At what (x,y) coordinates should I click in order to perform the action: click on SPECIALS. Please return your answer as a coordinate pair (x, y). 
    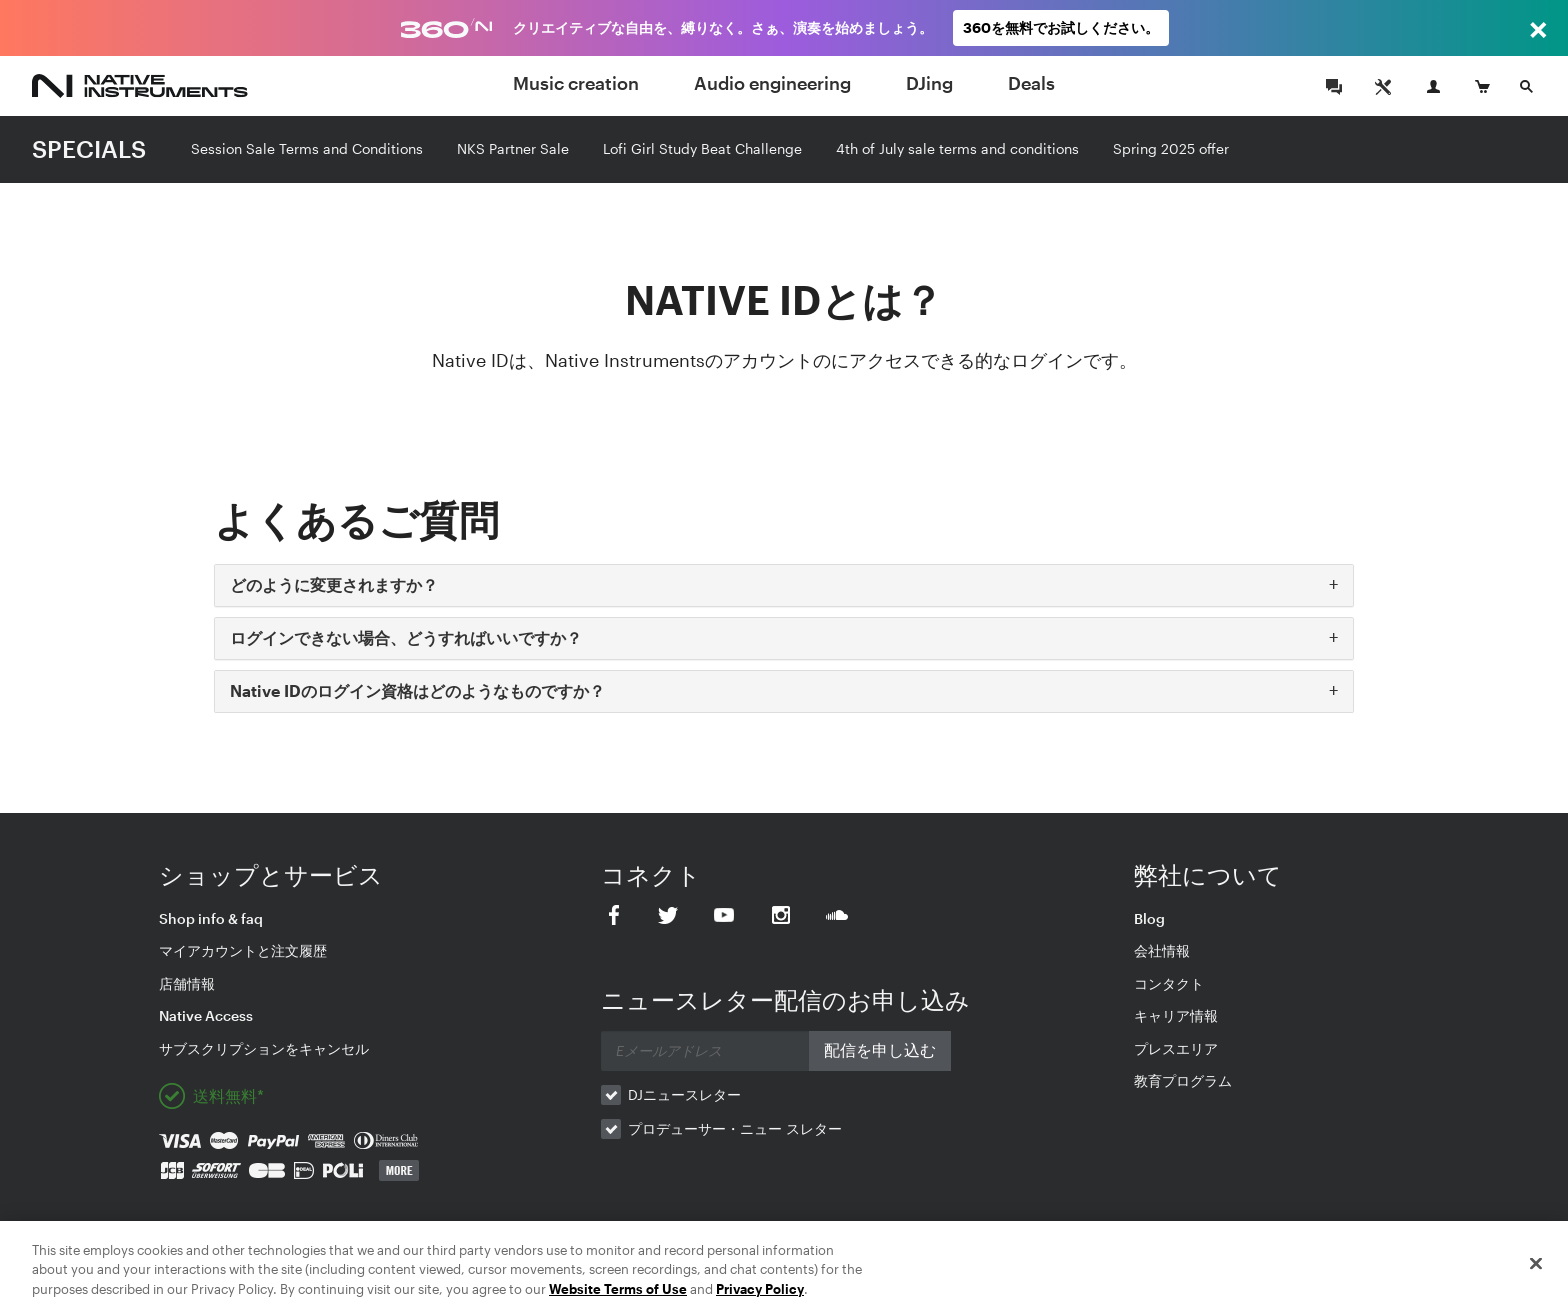
    Looking at the image, I should click on (89, 148).